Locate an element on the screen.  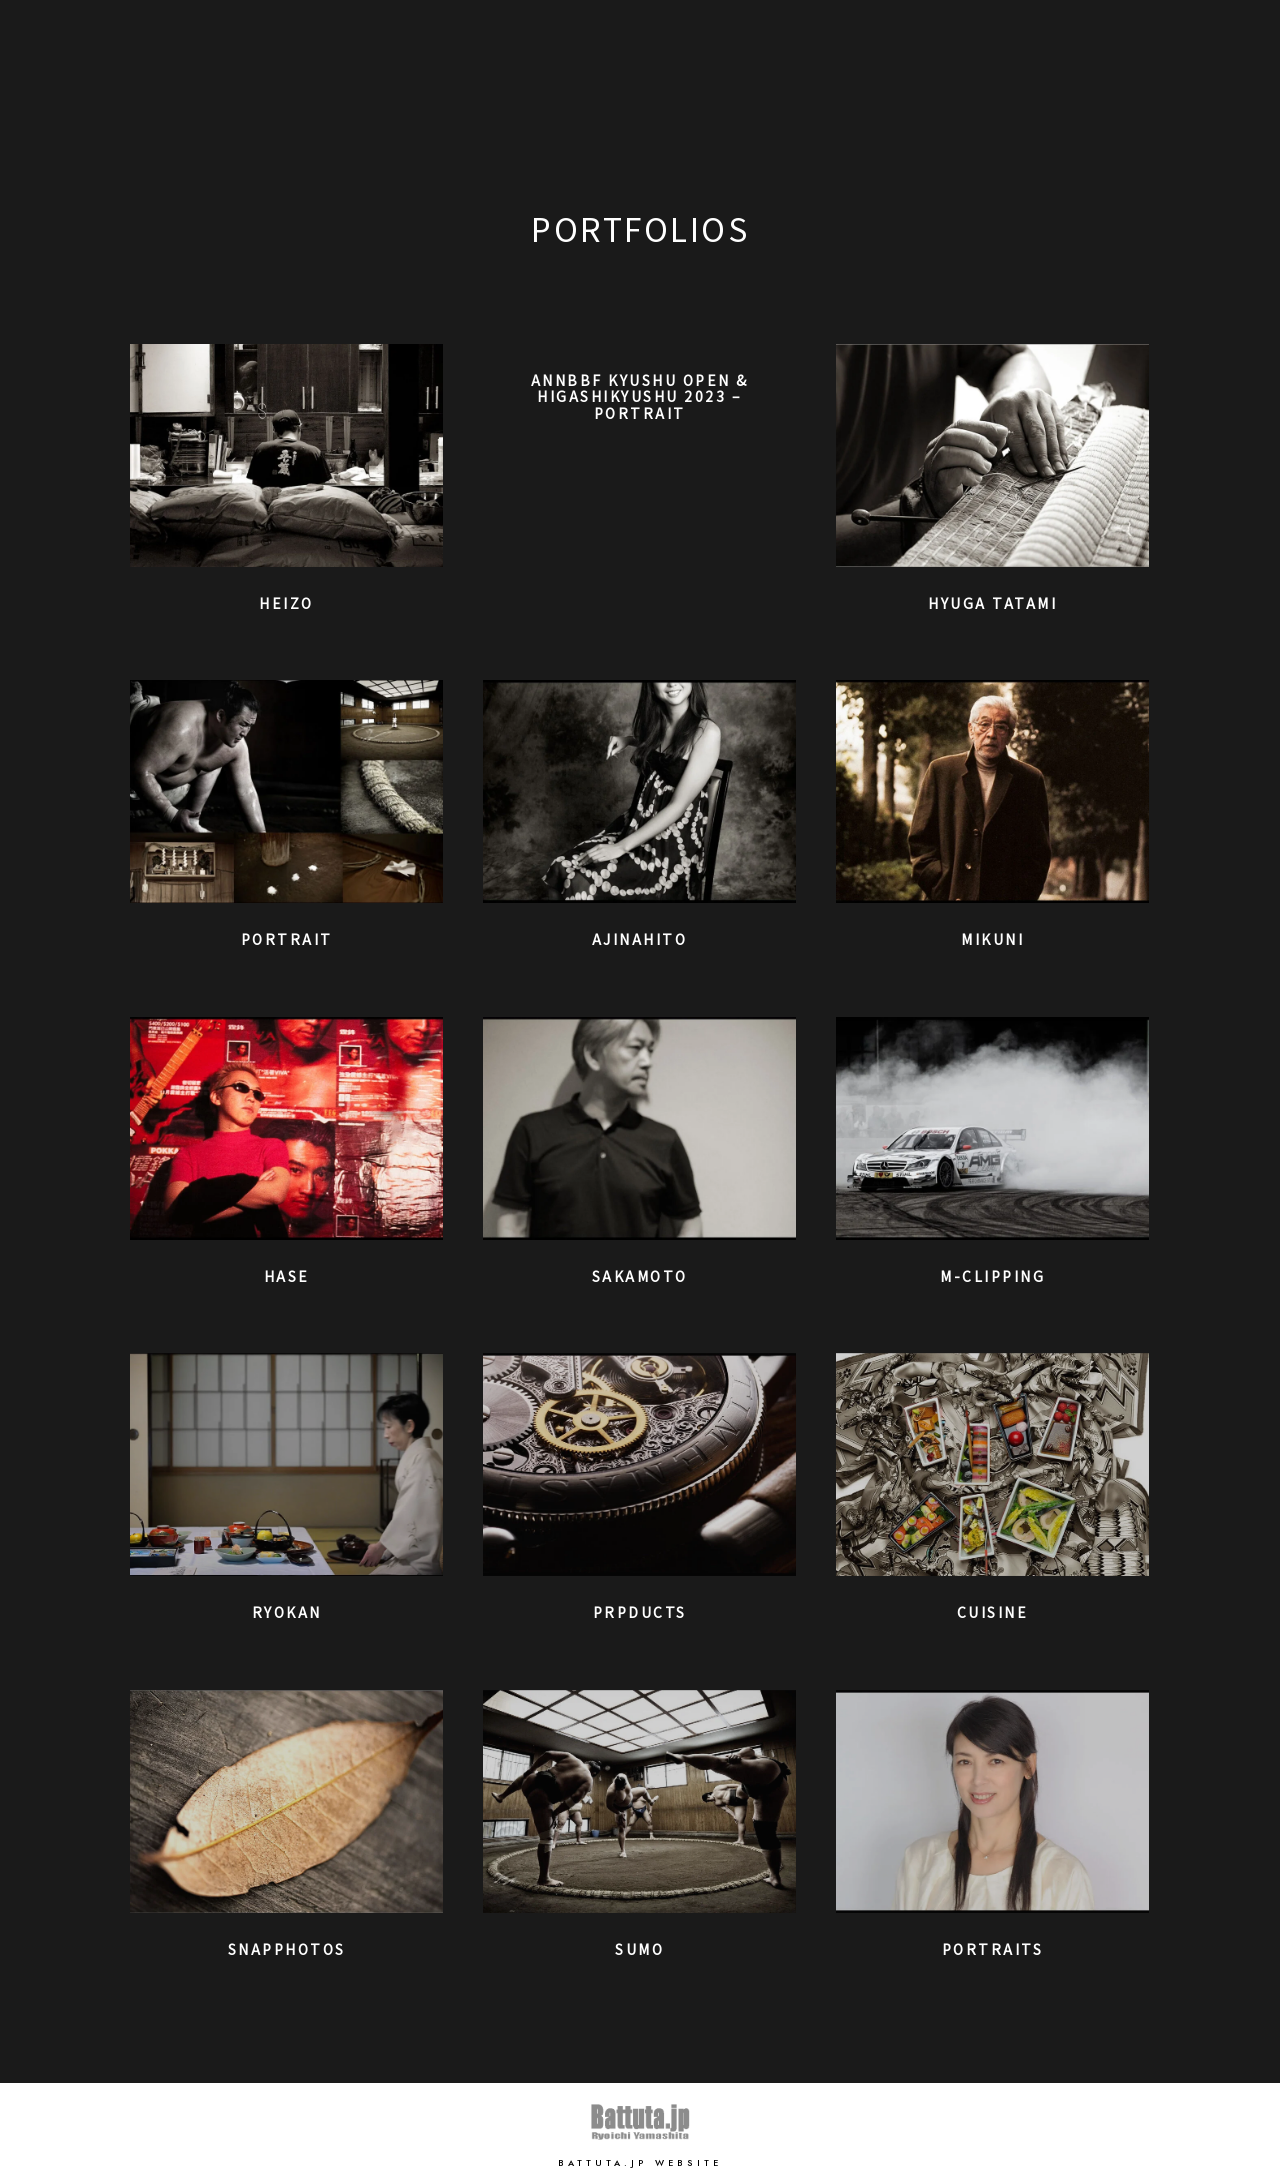
Hase is located at coordinates (287, 1276).